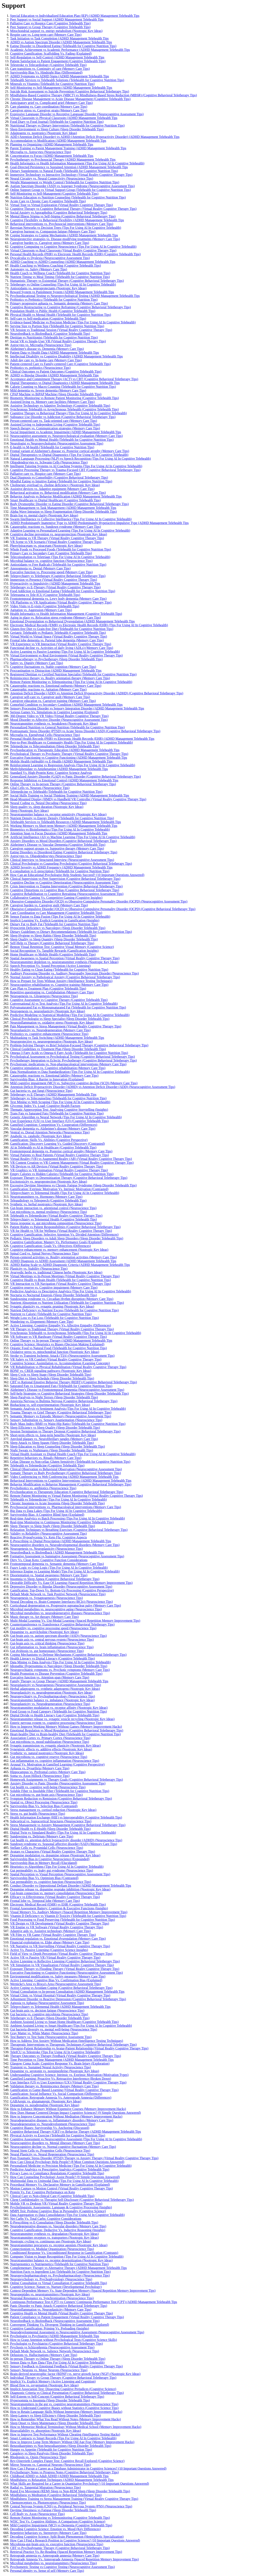 The width and height of the screenshot is (269, 2576). Describe the element at coordinates (68, 197) in the screenshot. I see `Nutrition Education vs Nutrition Counseling (Telehealth for Cognitive Nutrition Tips)` at that location.